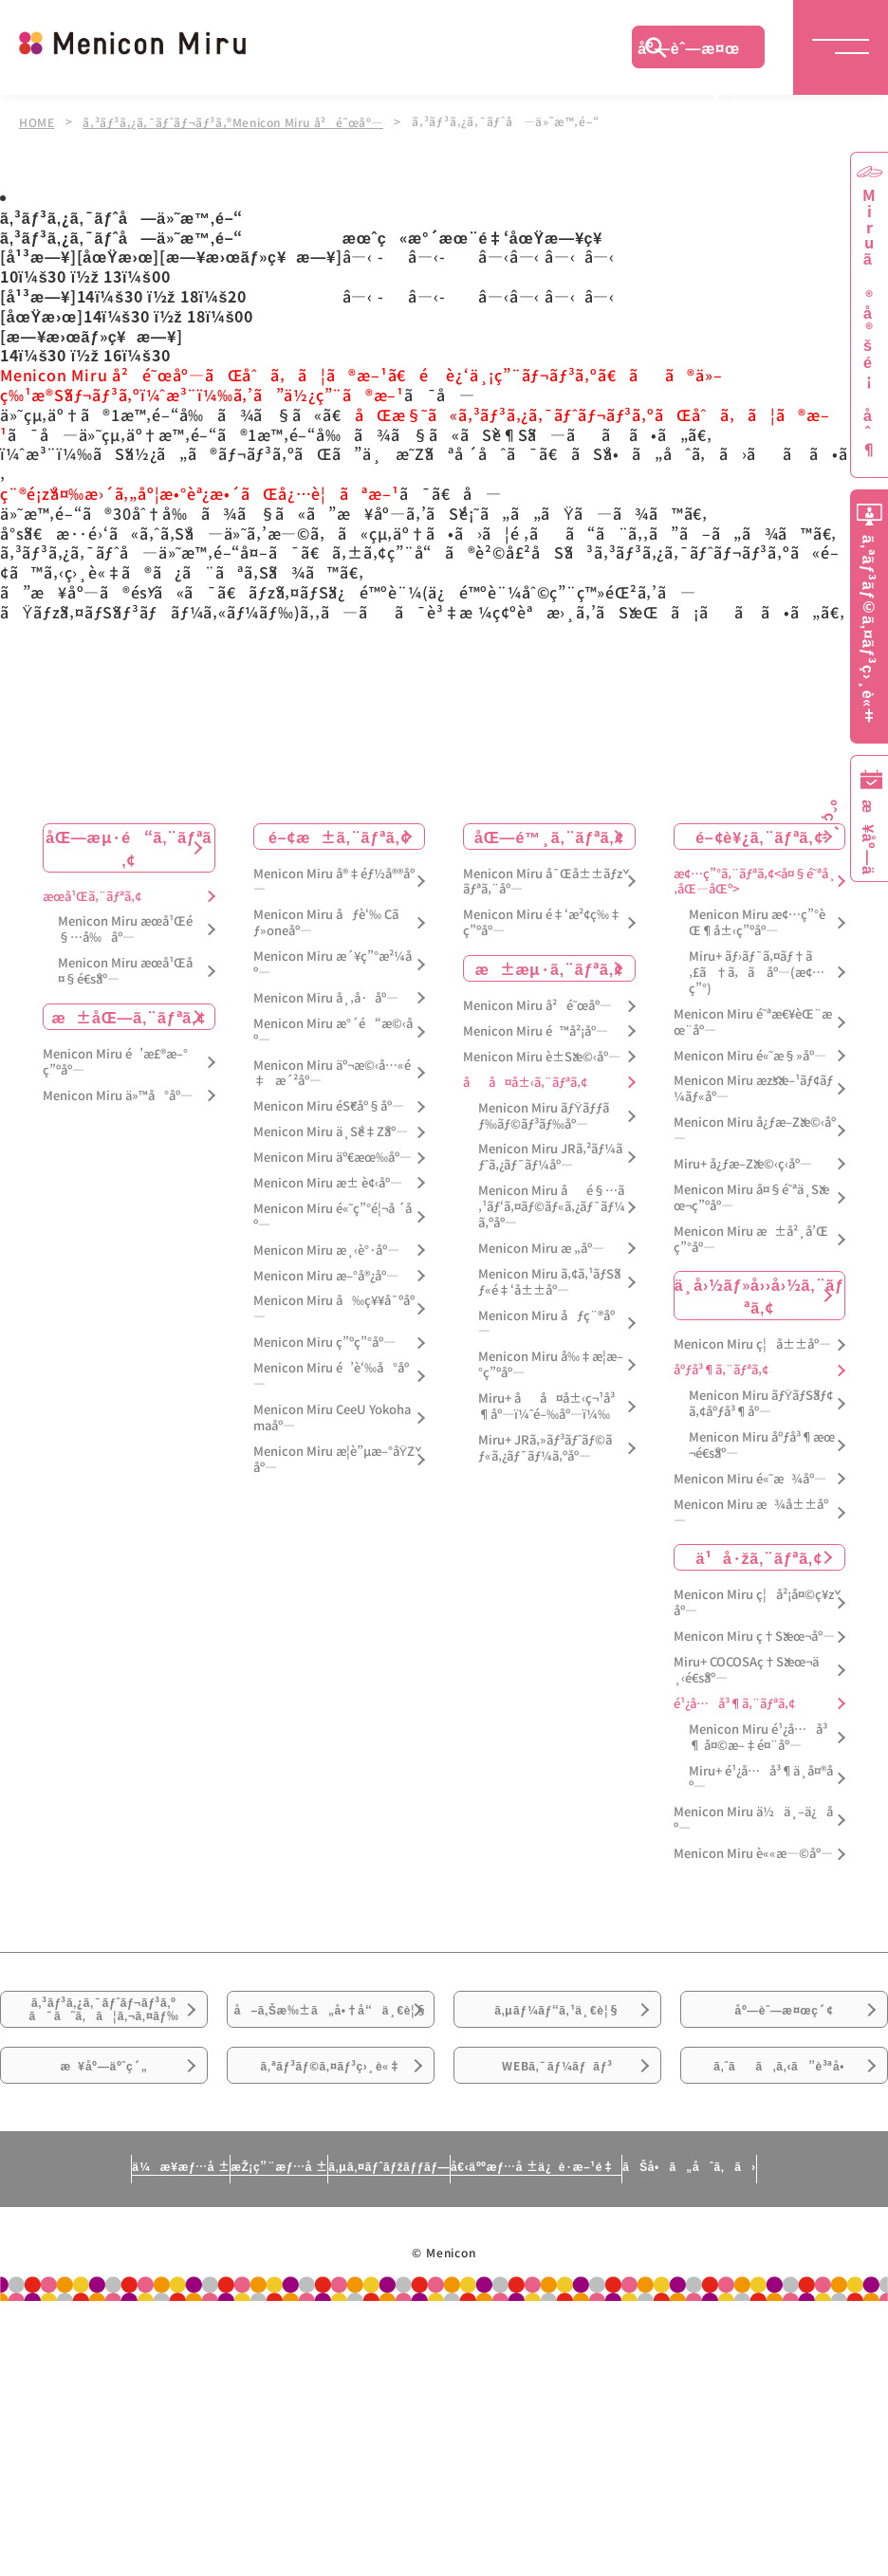 Image resolution: width=888 pixels, height=2576 pixels. What do you see at coordinates (557, 2127) in the screenshot?
I see `WEBã‚¯ãƒ¼ãƒãƒ³` at bounding box center [557, 2127].